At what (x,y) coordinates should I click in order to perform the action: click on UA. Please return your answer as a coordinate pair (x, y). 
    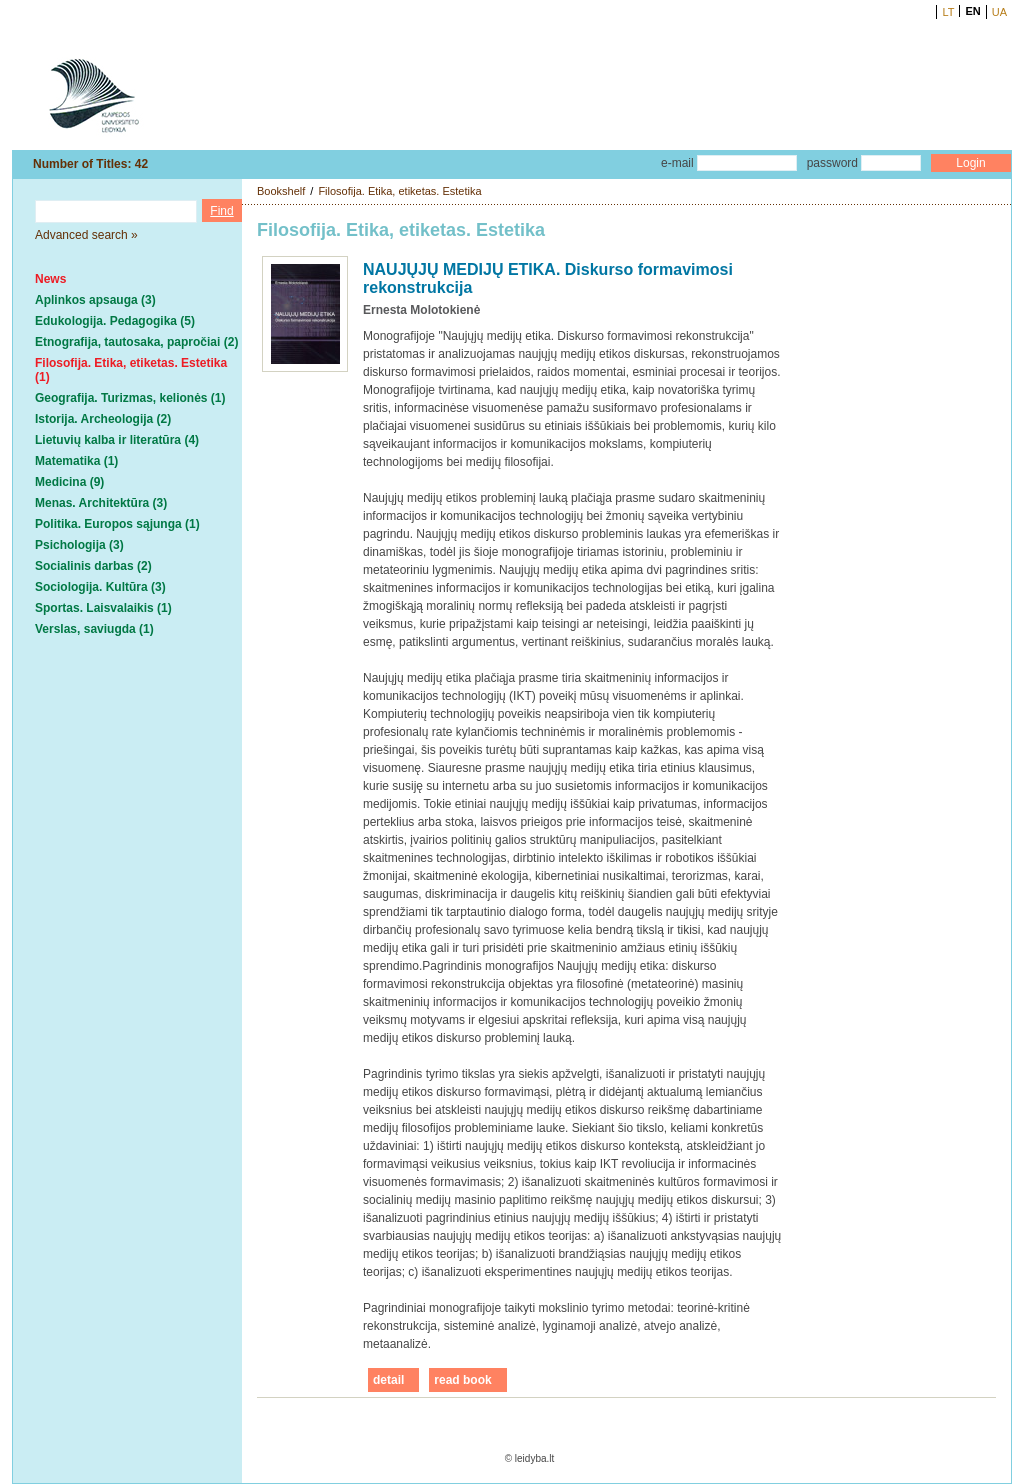
    Looking at the image, I should click on (999, 12).